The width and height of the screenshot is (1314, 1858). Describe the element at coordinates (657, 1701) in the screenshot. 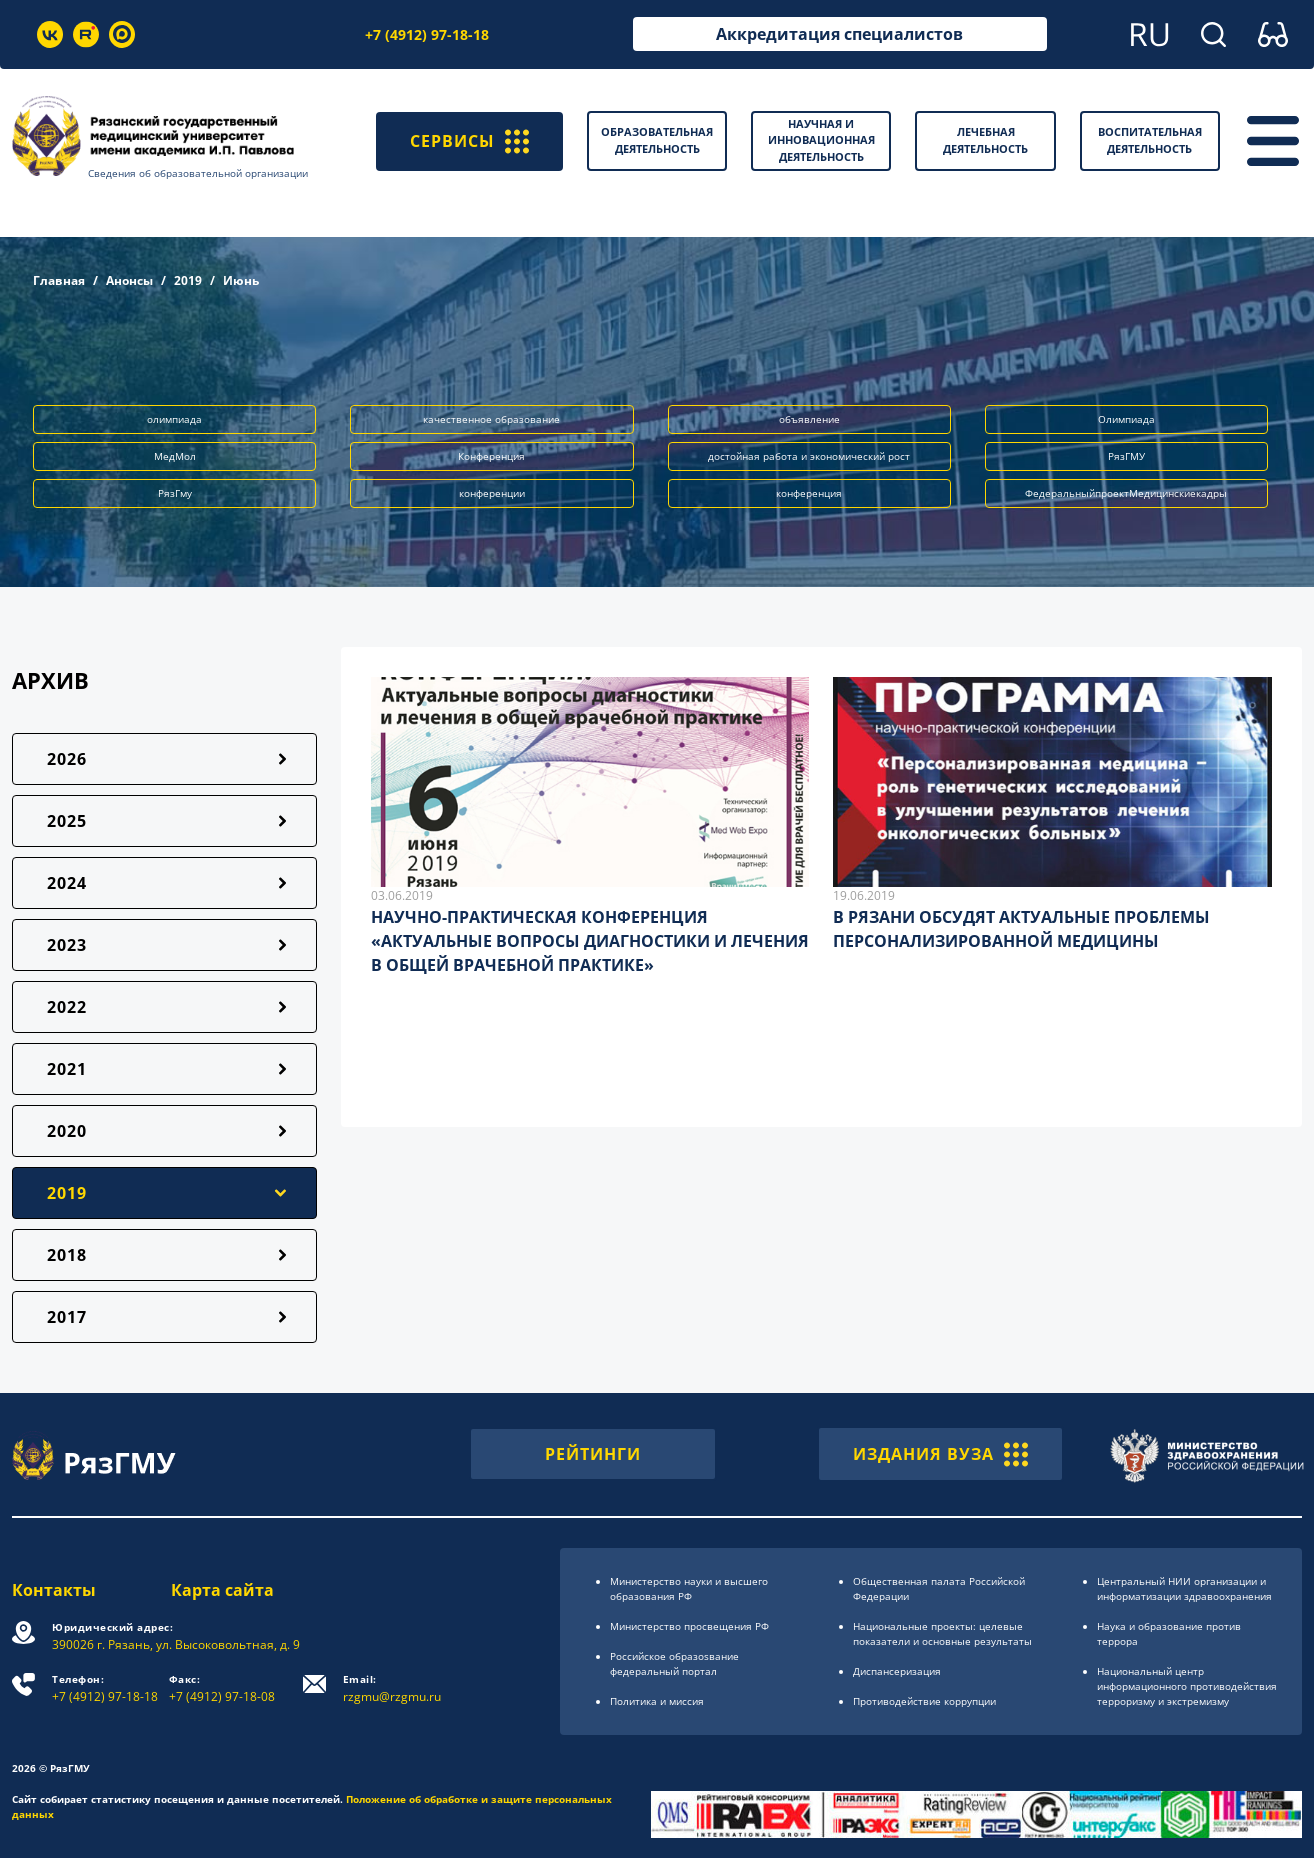

I see `Политика и миссия` at that location.